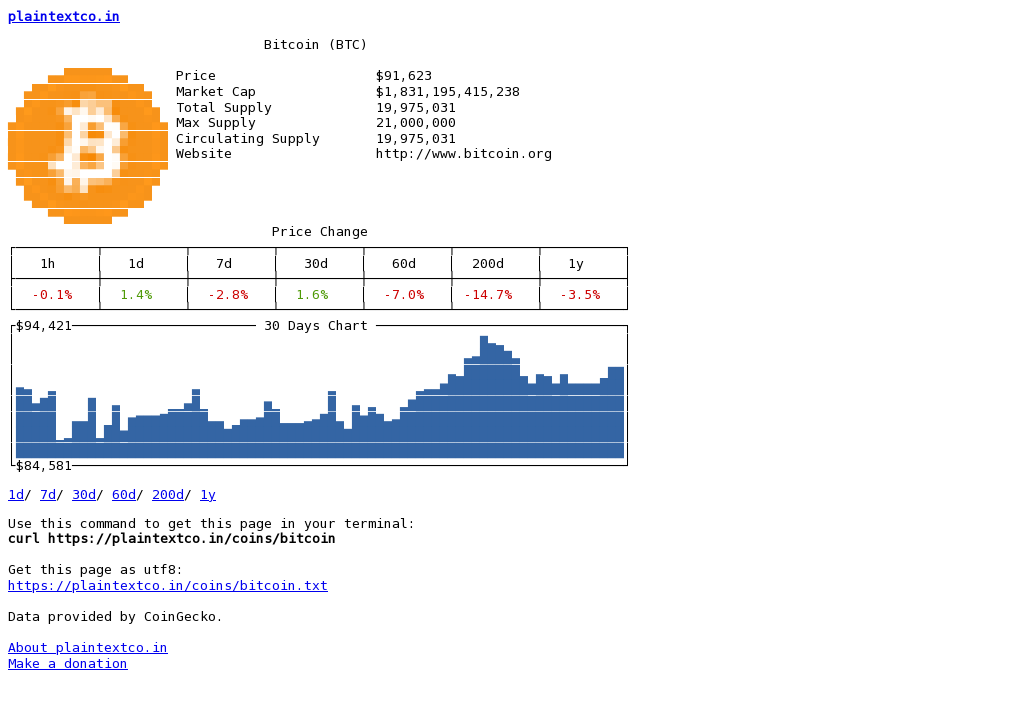  Describe the element at coordinates (68, 663) in the screenshot. I see `Make a donation` at that location.